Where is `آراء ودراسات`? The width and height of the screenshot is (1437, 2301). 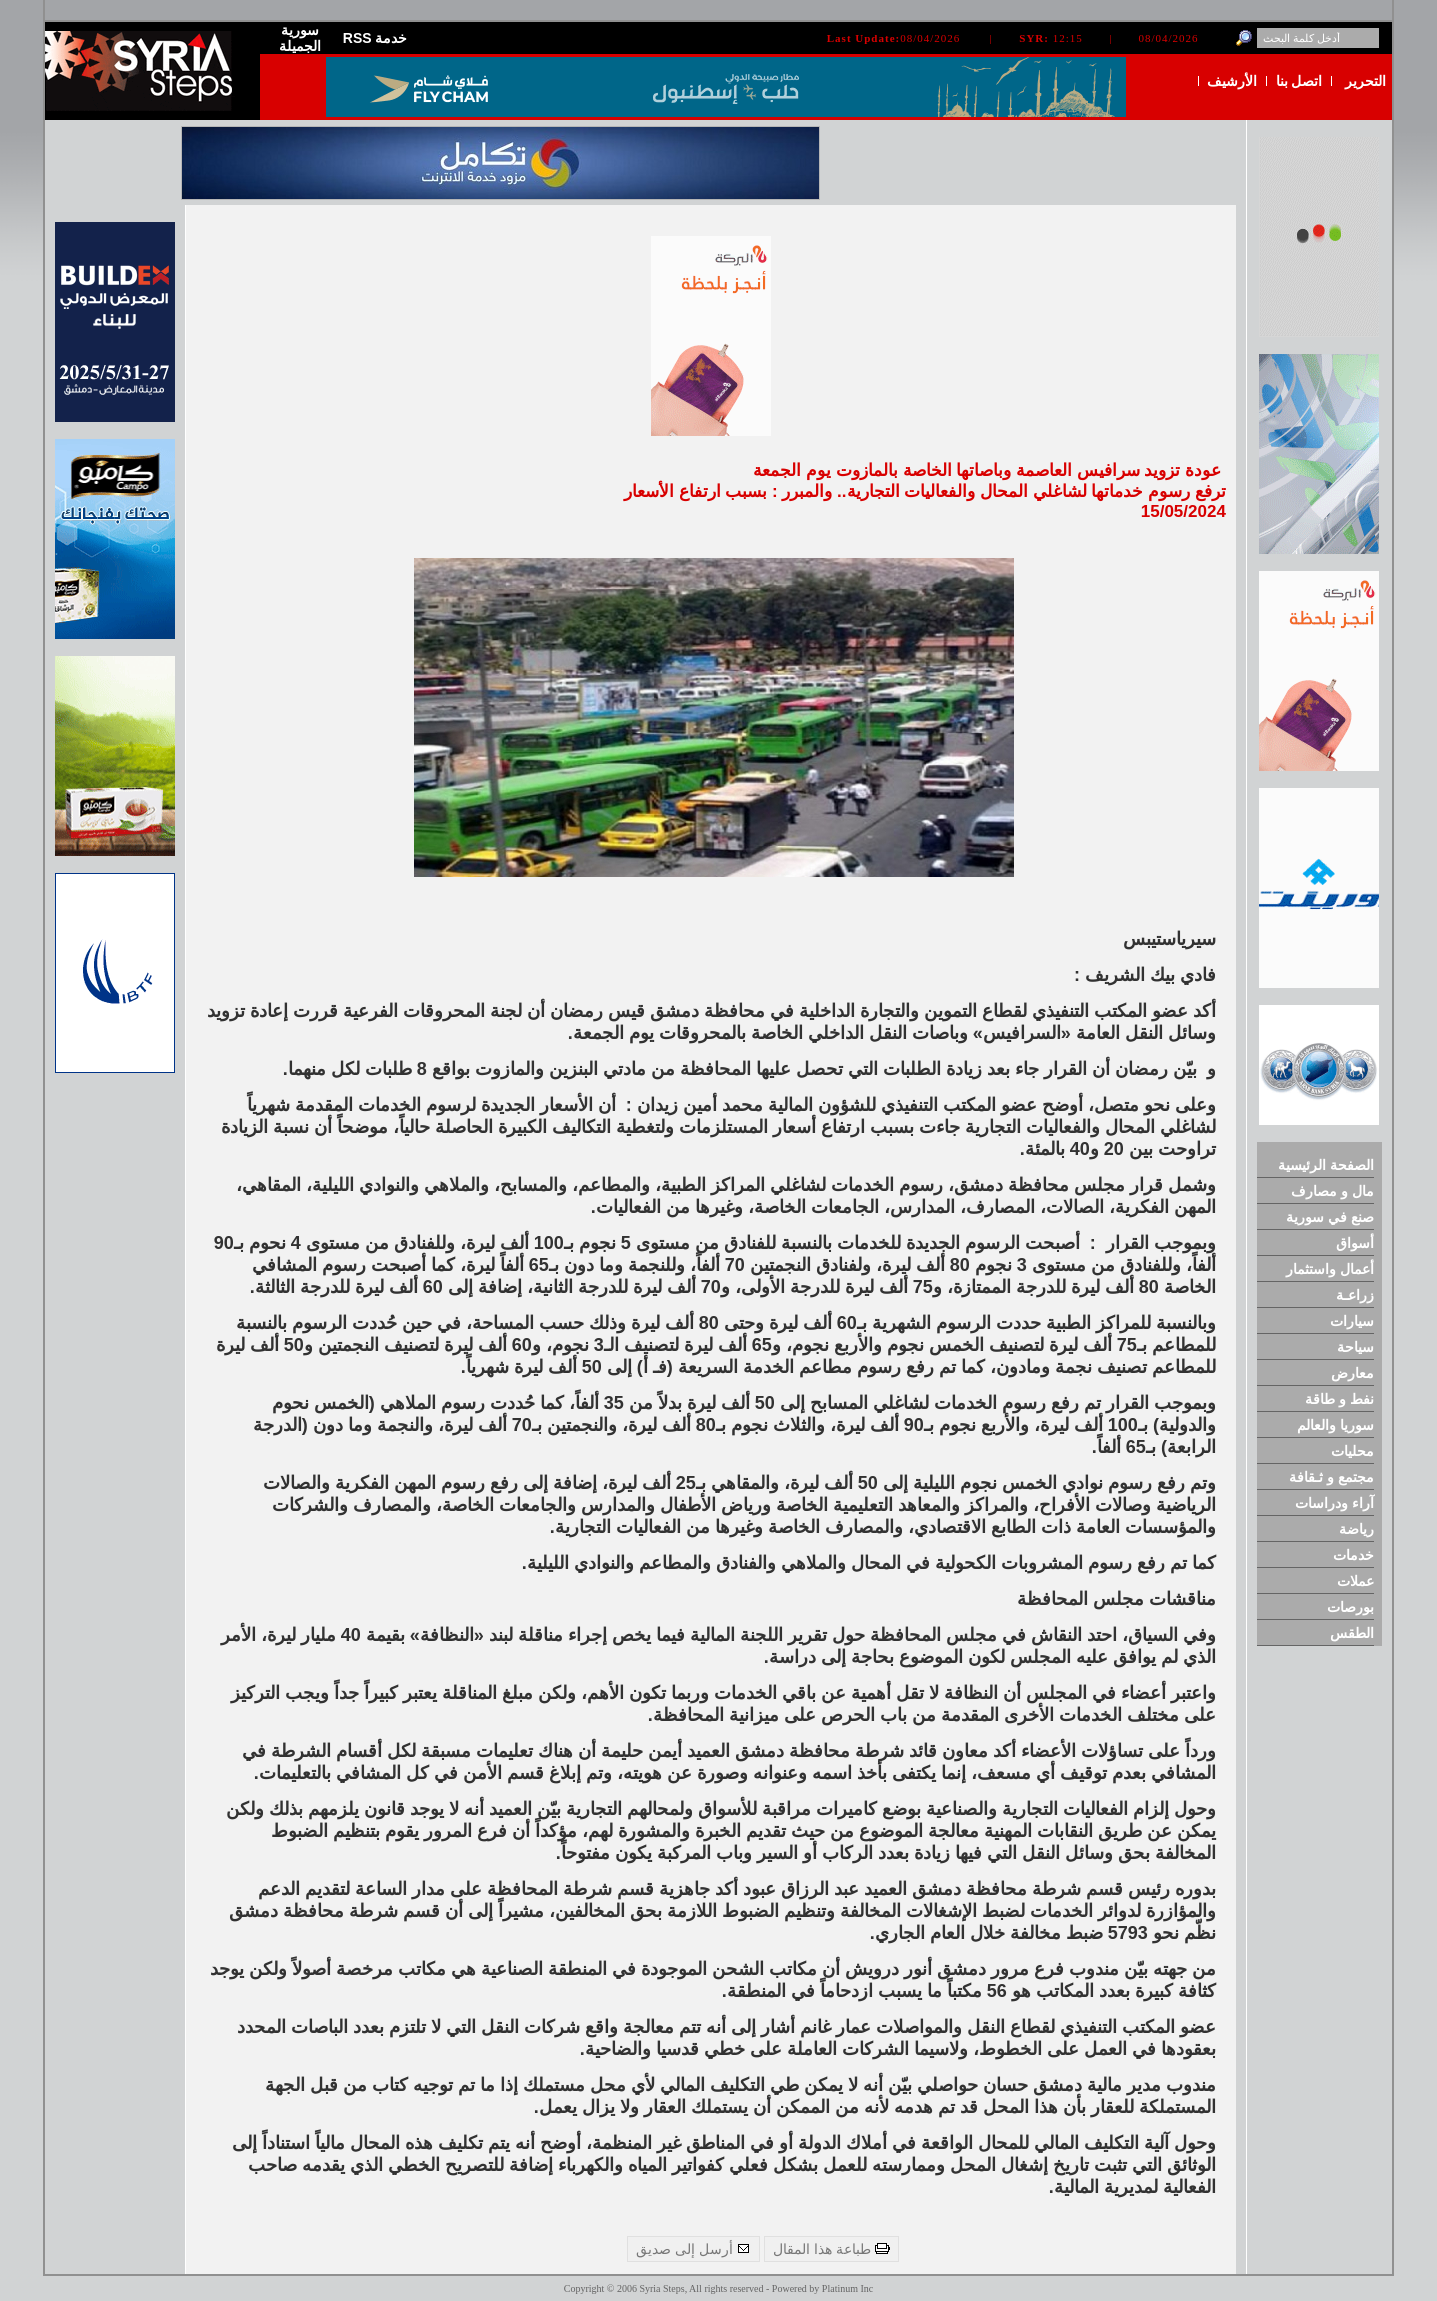
آراء ودراسات is located at coordinates (1334, 1503).